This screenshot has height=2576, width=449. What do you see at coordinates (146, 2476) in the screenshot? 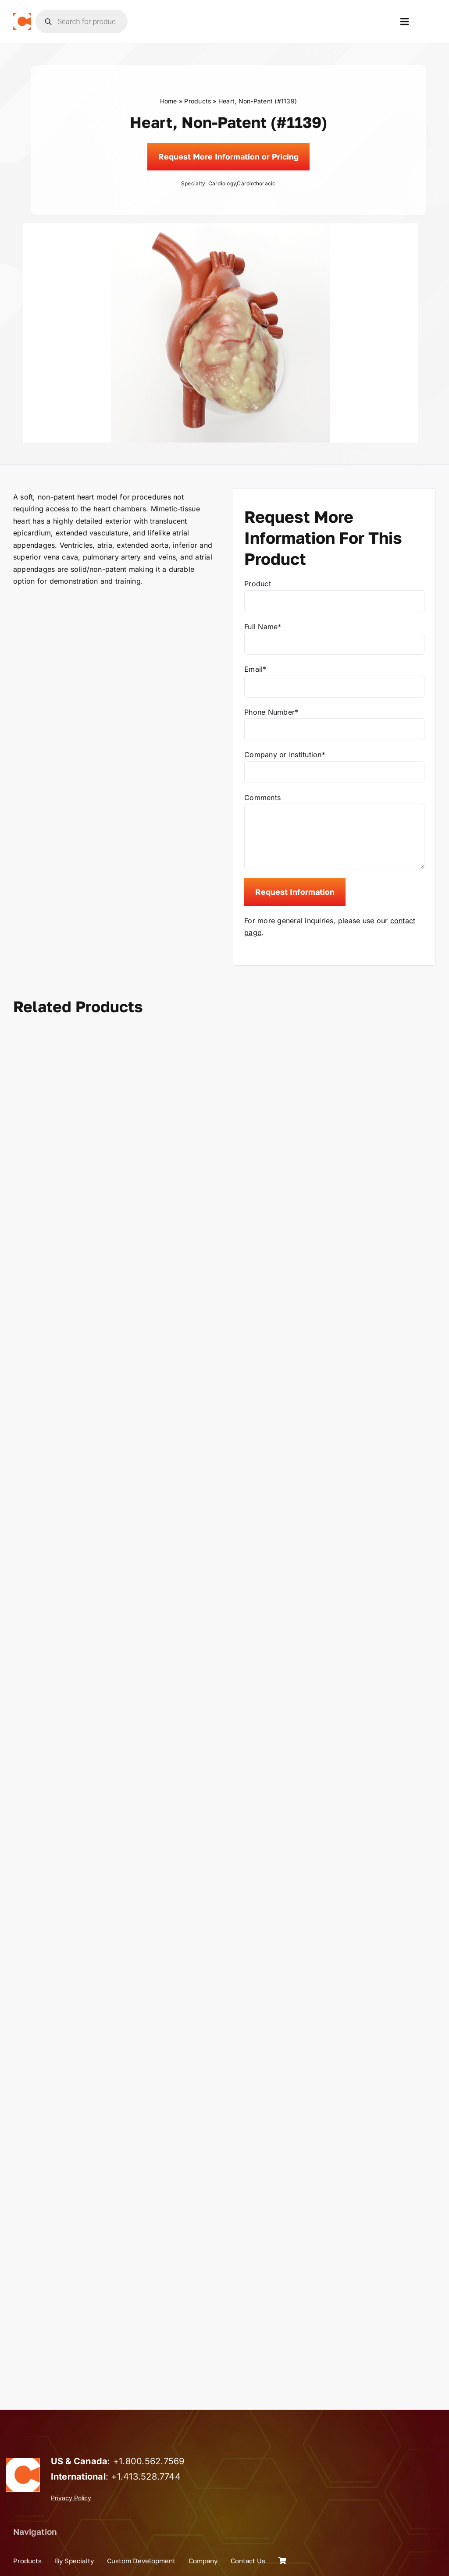
I see `+1.413.528.7744` at bounding box center [146, 2476].